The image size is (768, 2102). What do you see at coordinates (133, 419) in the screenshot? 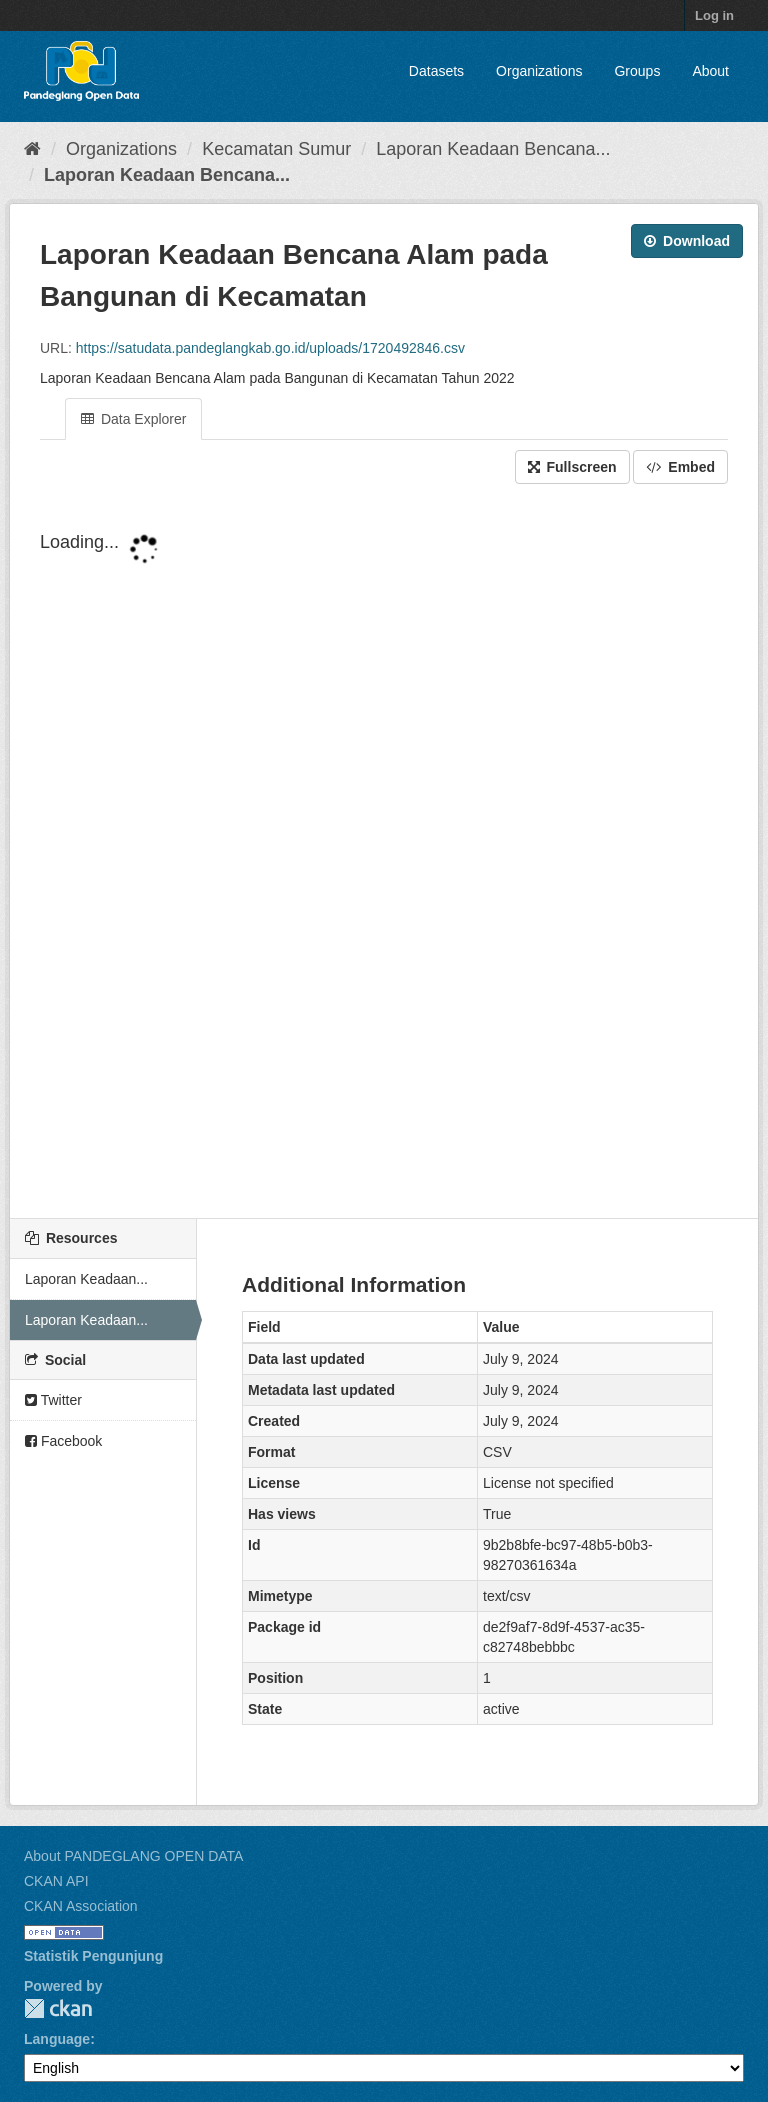
I see `Data Explorer` at bounding box center [133, 419].